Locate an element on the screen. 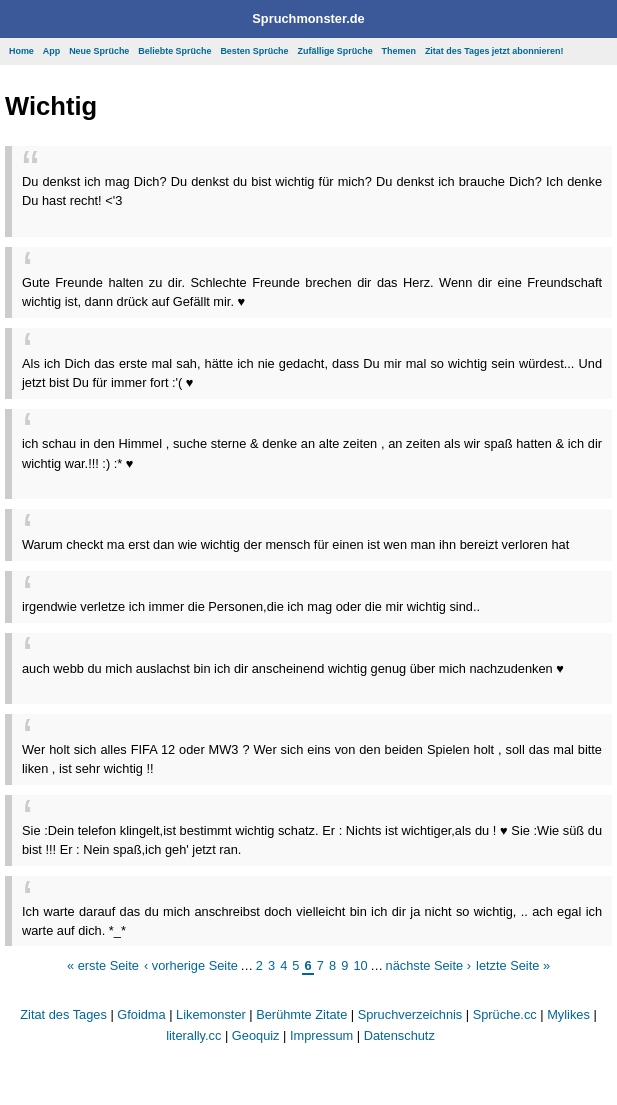  10 is located at coordinates (360, 965).